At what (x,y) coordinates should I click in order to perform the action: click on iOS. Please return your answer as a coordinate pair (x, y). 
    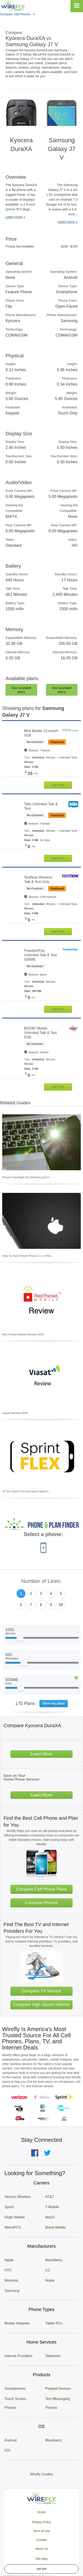
    Looking at the image, I should click on (7, 2450).